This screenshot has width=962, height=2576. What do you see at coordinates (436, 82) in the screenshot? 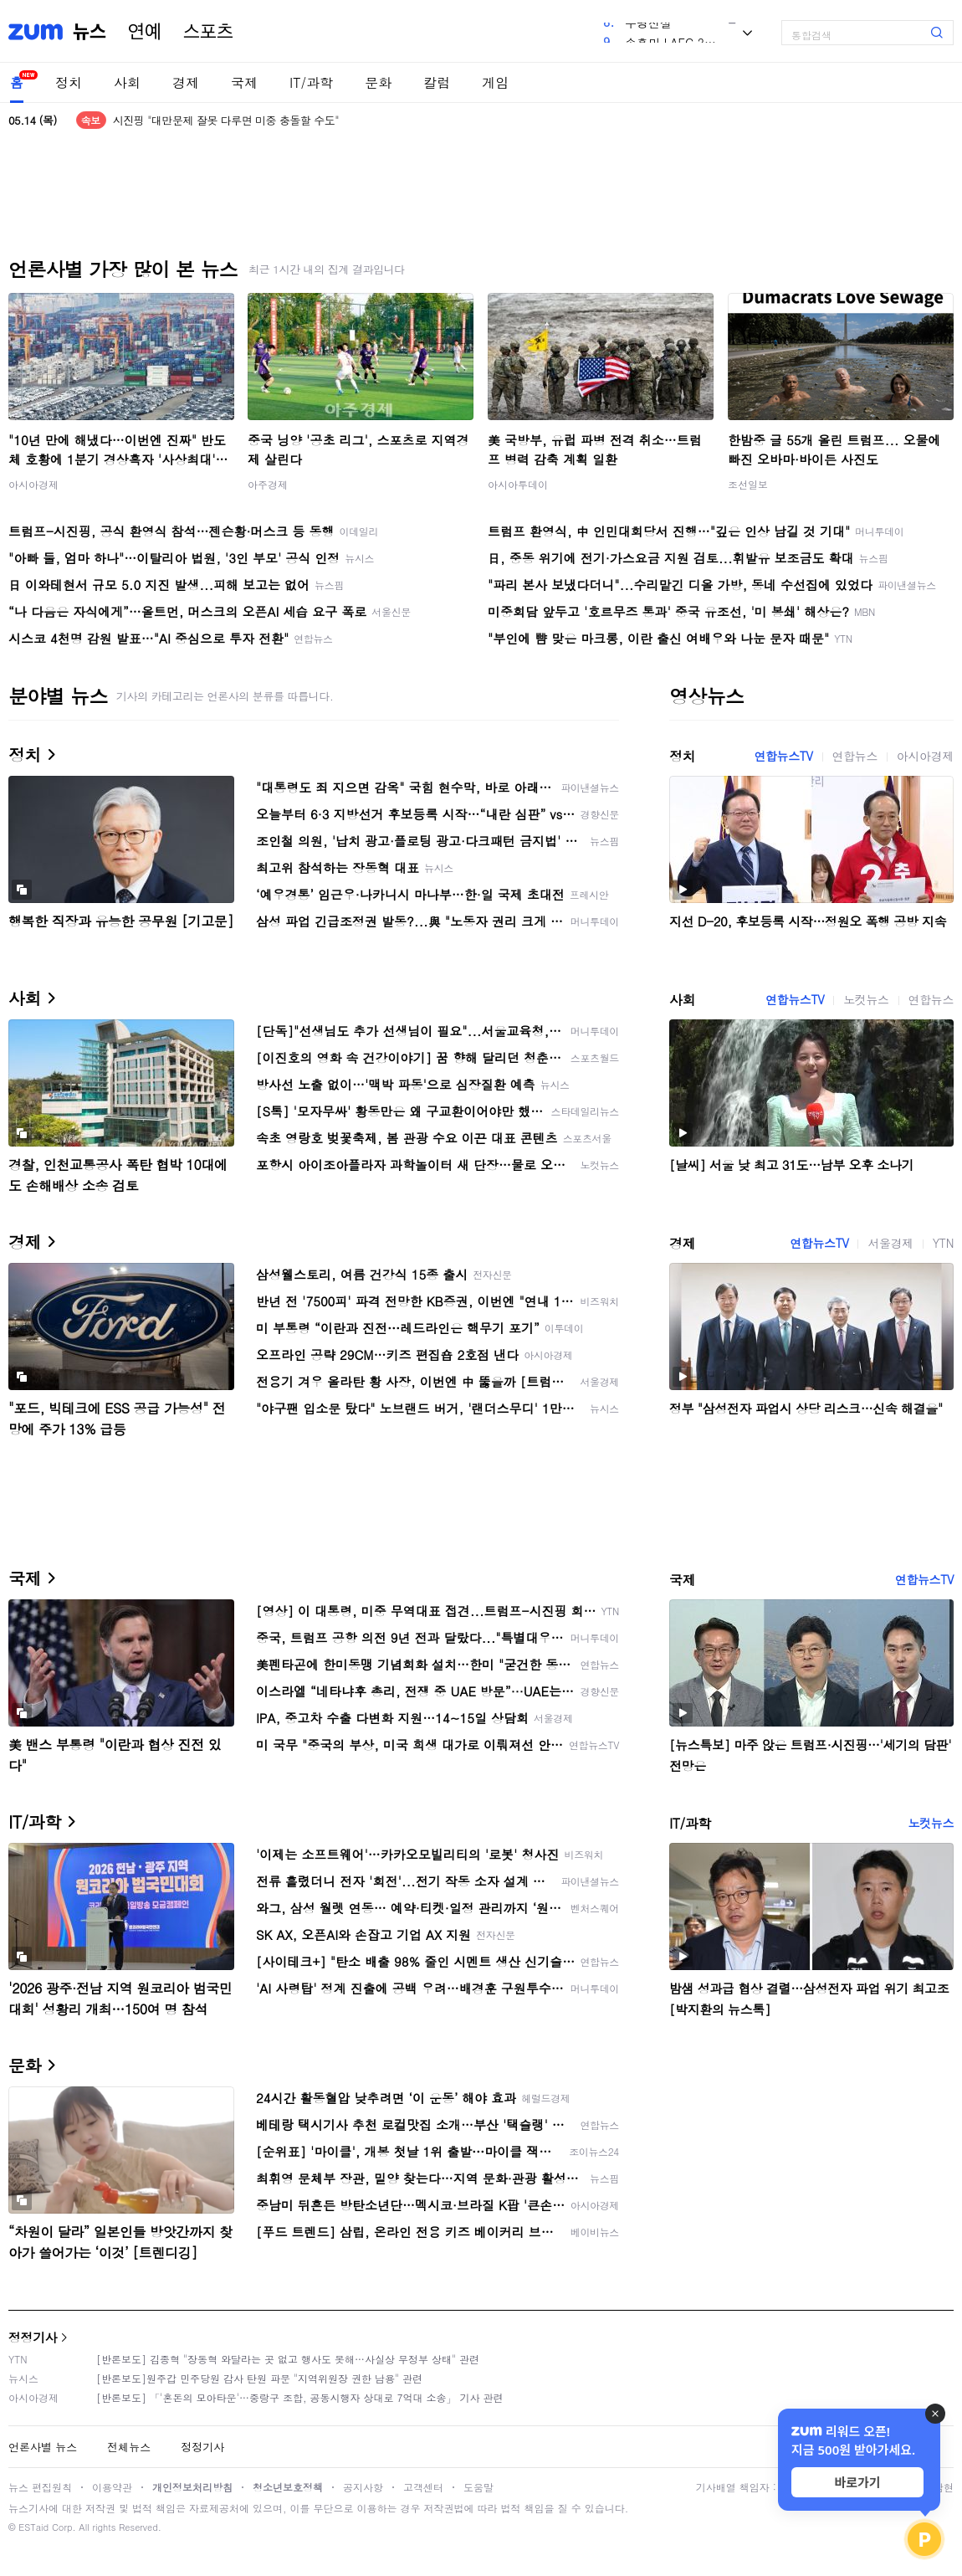
I see `칼럼` at bounding box center [436, 82].